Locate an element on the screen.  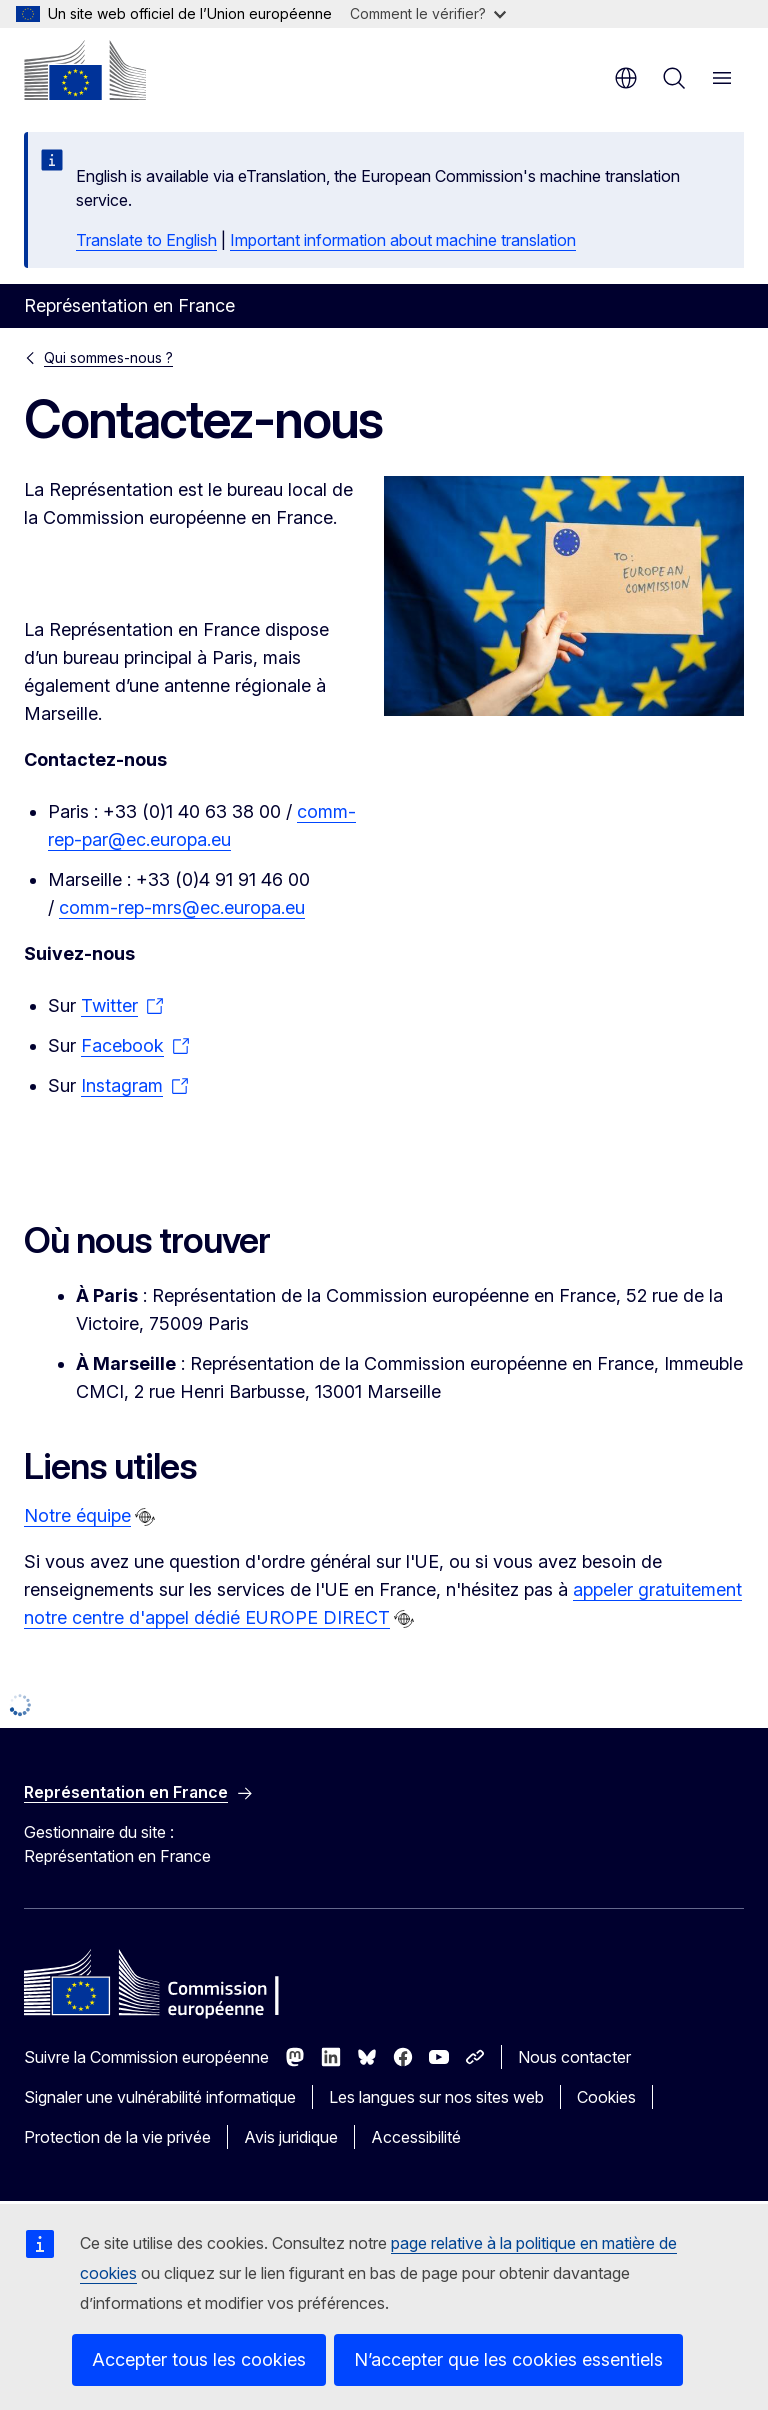
Cookies is located at coordinates (606, 2097).